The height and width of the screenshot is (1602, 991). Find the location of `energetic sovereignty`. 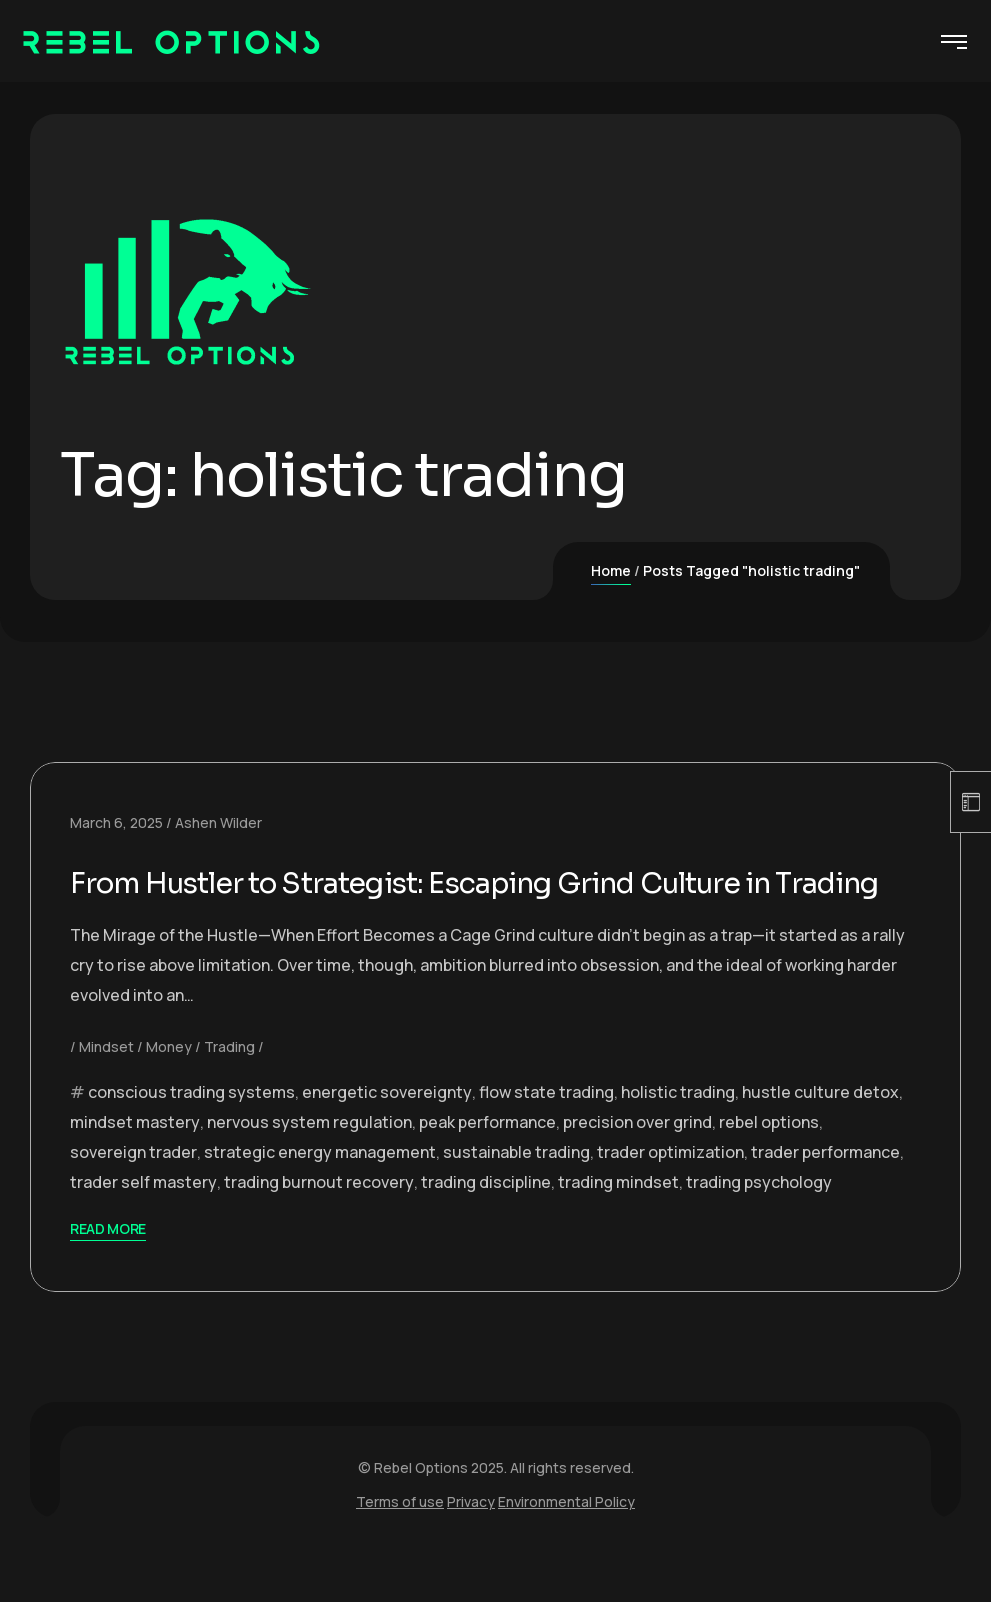

energetic sovereignty is located at coordinates (387, 1129).